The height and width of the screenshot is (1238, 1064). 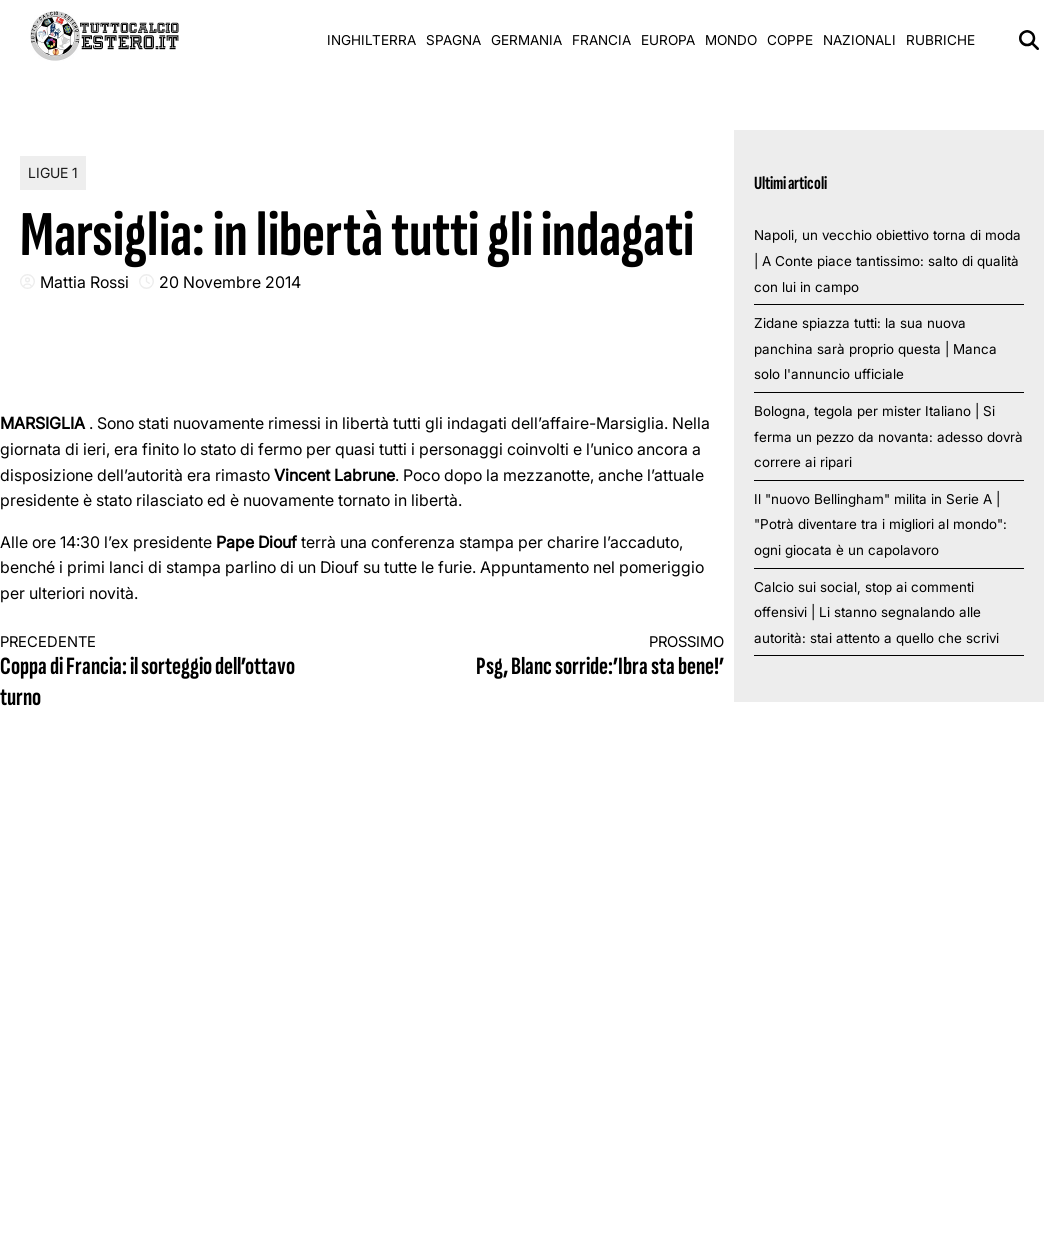 What do you see at coordinates (859, 40) in the screenshot?
I see `Nazionali` at bounding box center [859, 40].